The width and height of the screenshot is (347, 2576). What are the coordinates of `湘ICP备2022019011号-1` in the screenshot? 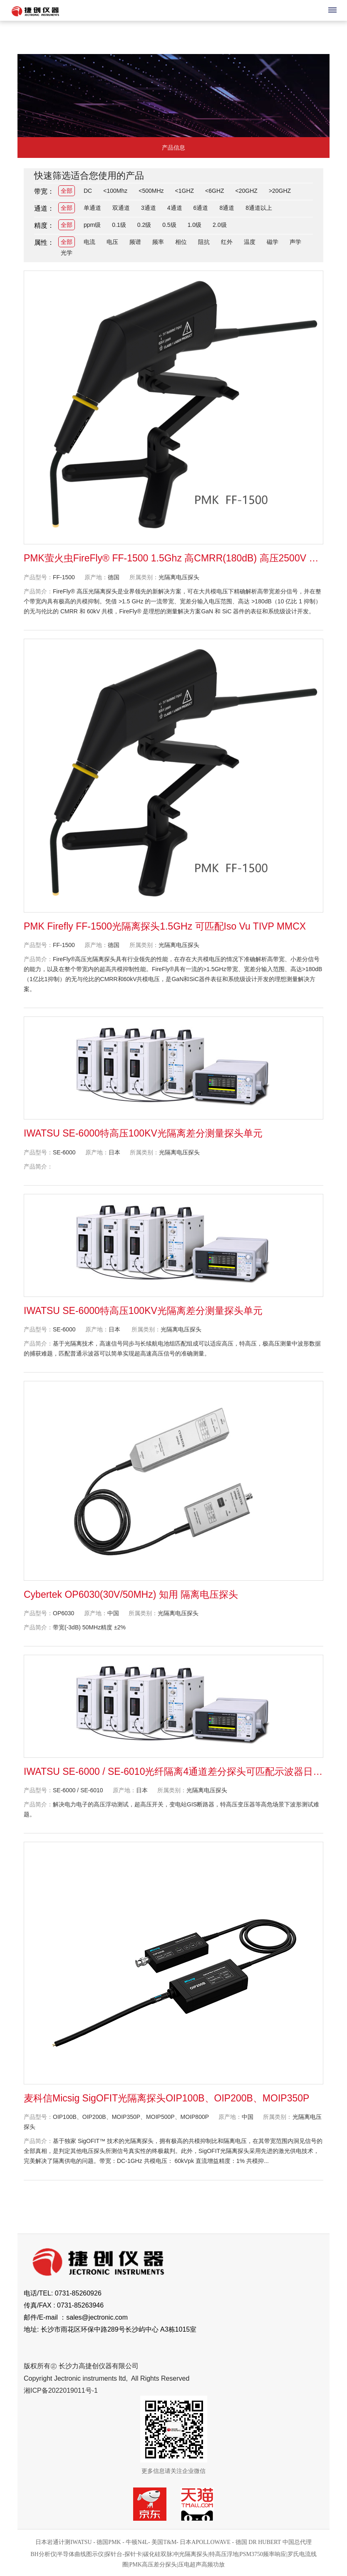 It's located at (61, 2390).